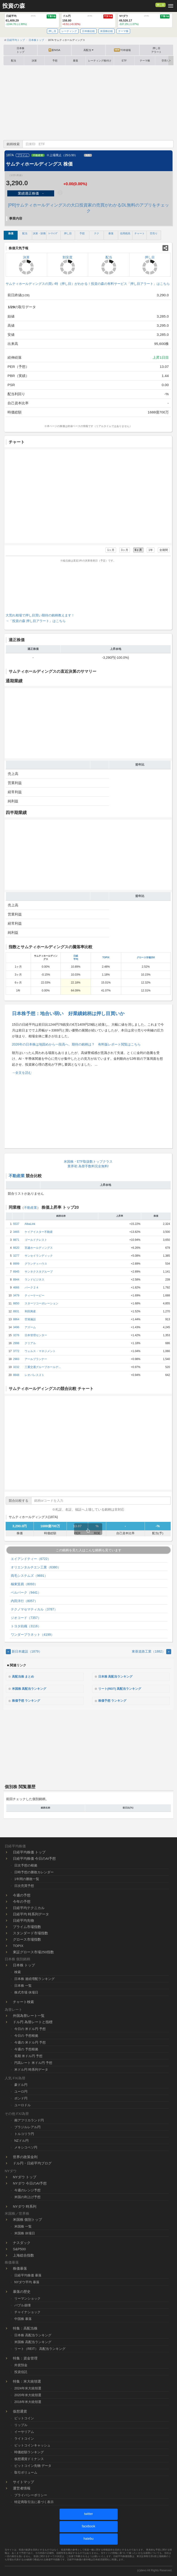 The image size is (177, 2576). Describe the element at coordinates (24, 1651) in the screenshot. I see `新日本建設（1879） [Previous]` at that location.